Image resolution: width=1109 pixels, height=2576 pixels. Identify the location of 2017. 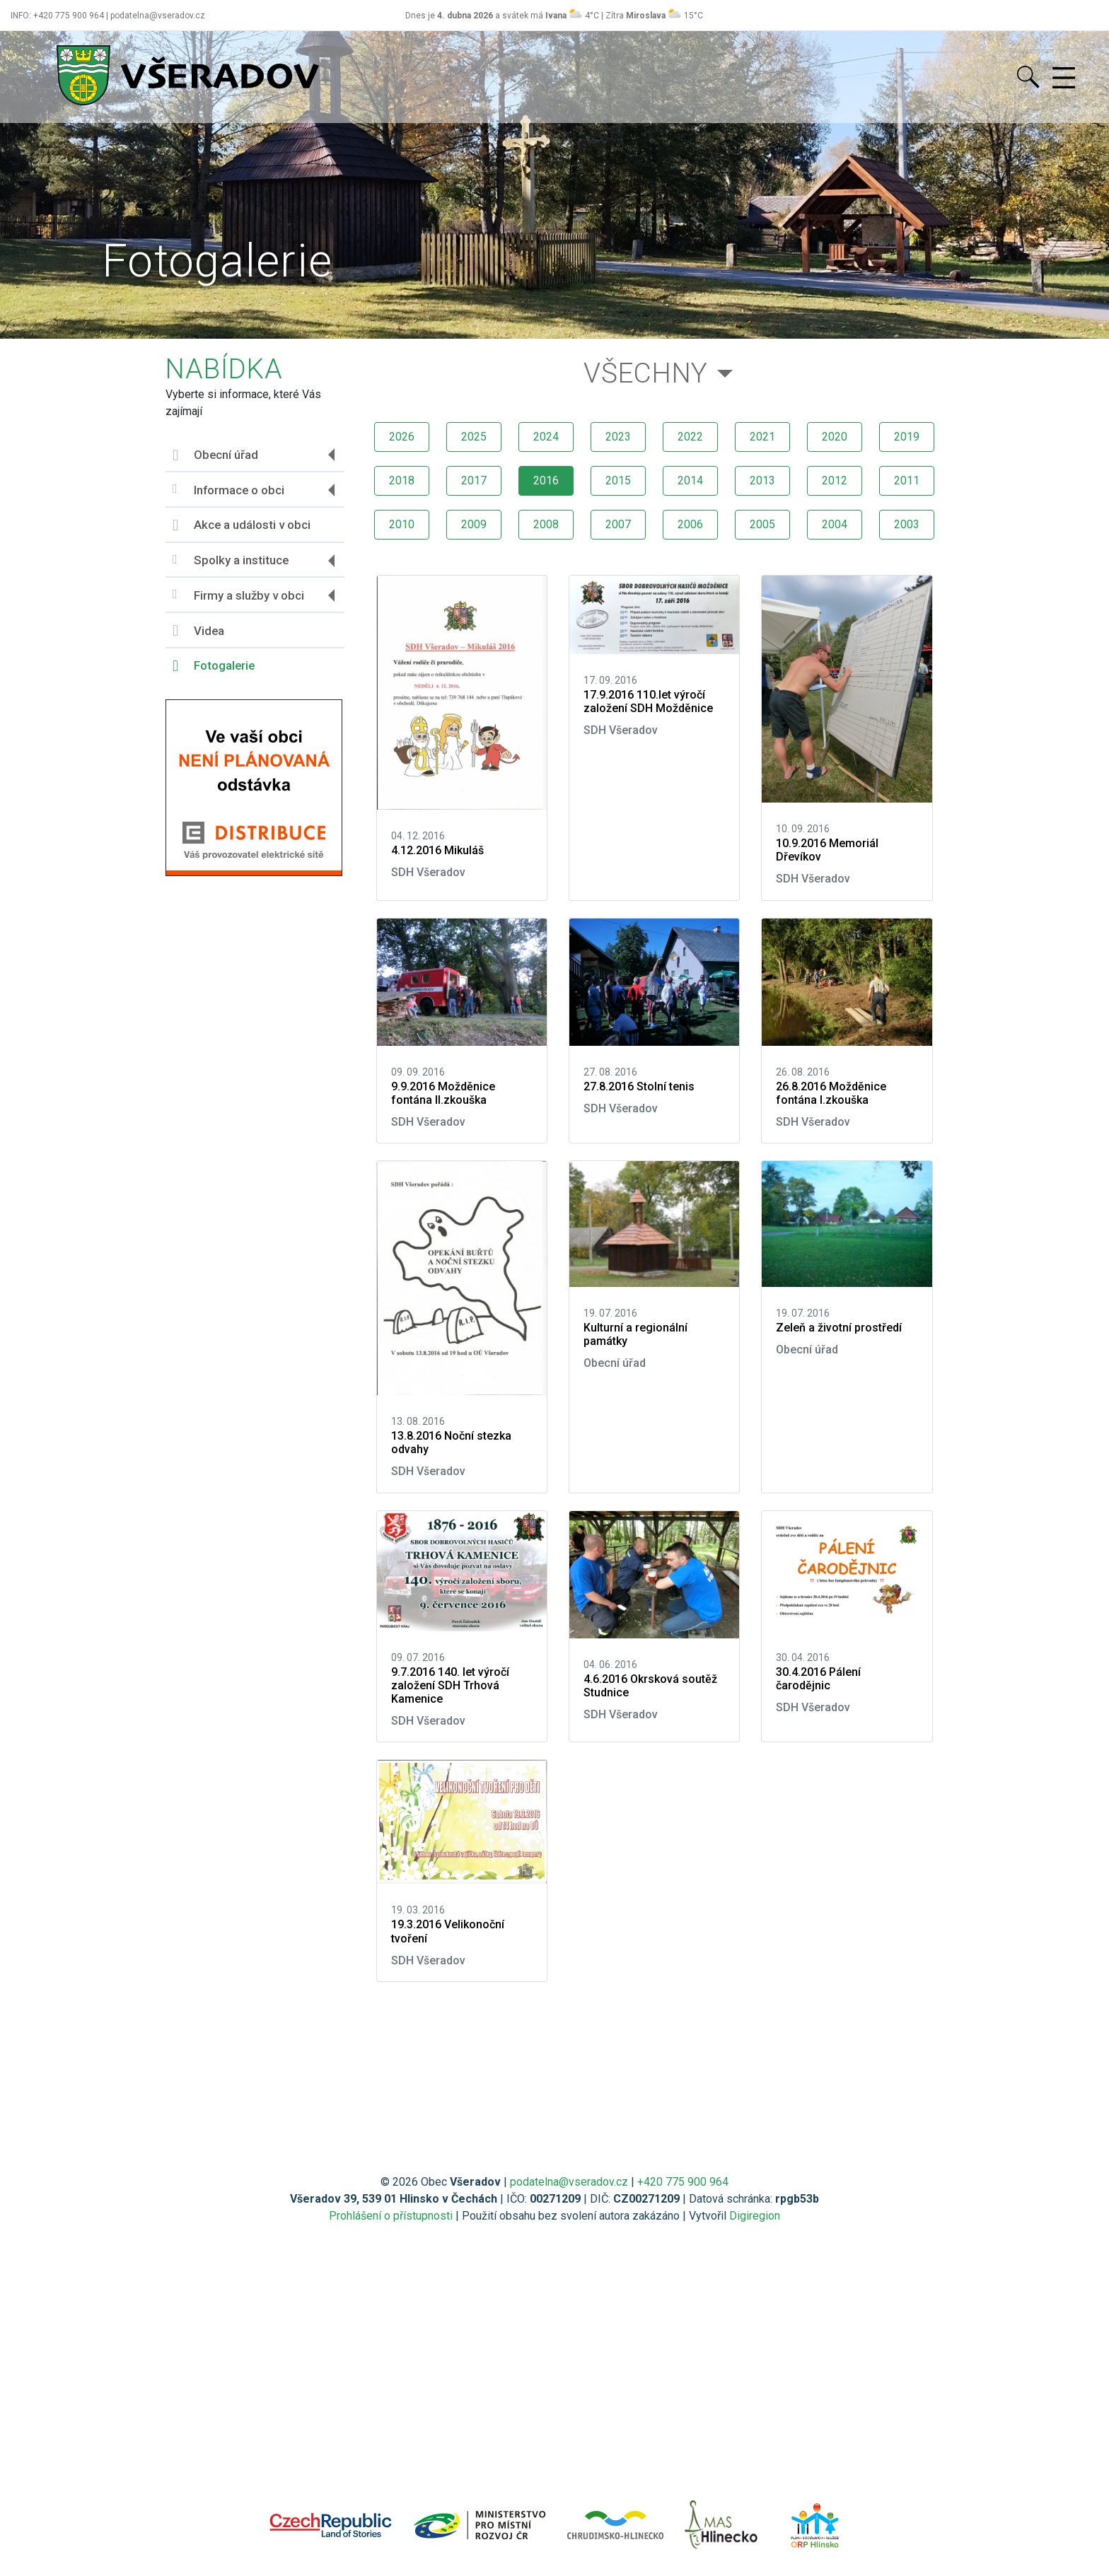
(474, 480).